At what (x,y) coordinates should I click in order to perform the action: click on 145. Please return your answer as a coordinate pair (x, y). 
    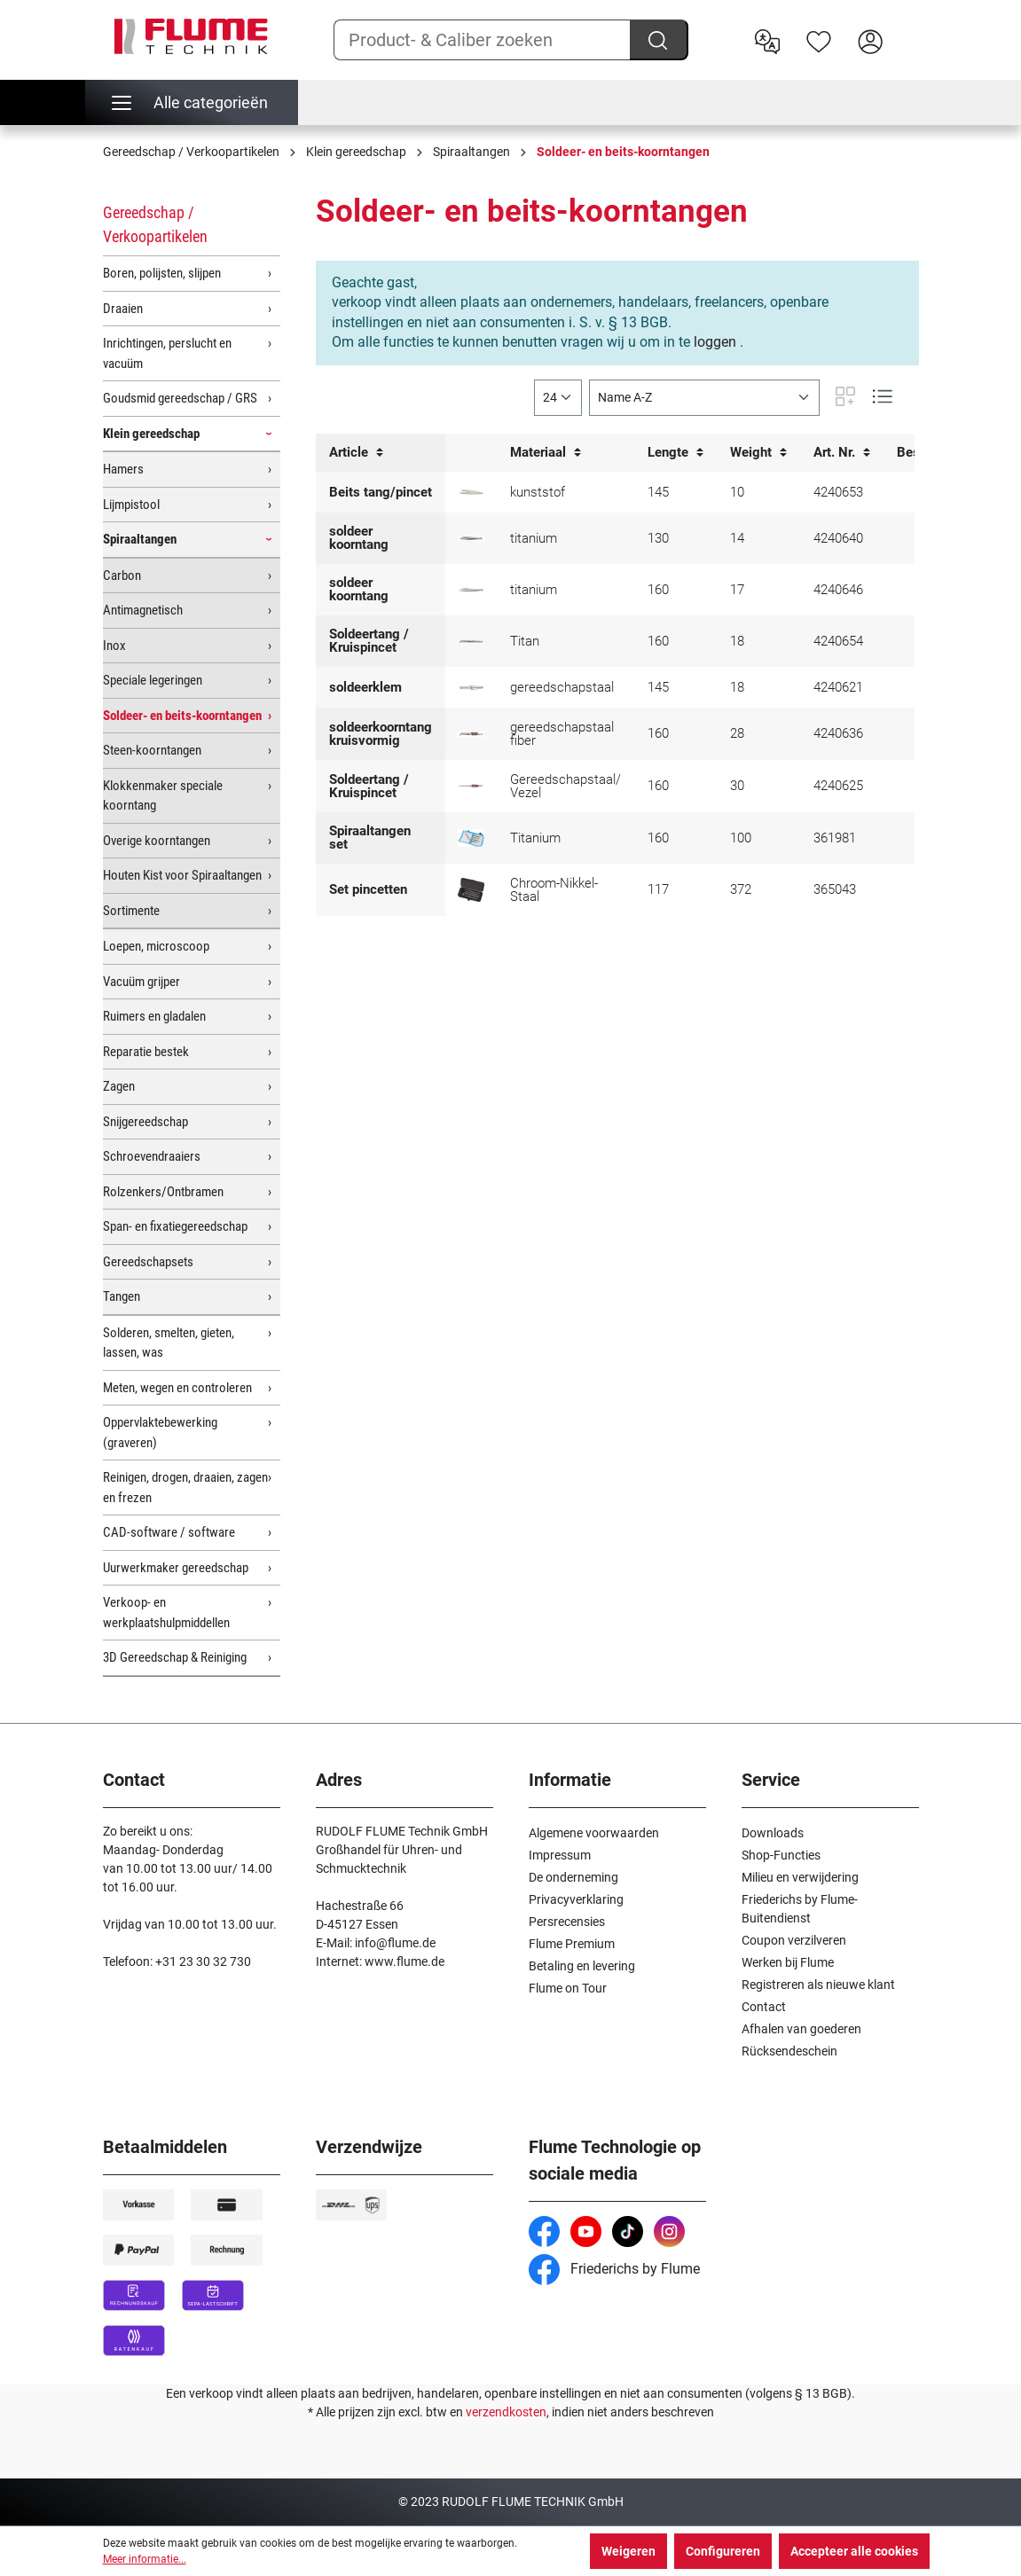
    Looking at the image, I should click on (658, 492).